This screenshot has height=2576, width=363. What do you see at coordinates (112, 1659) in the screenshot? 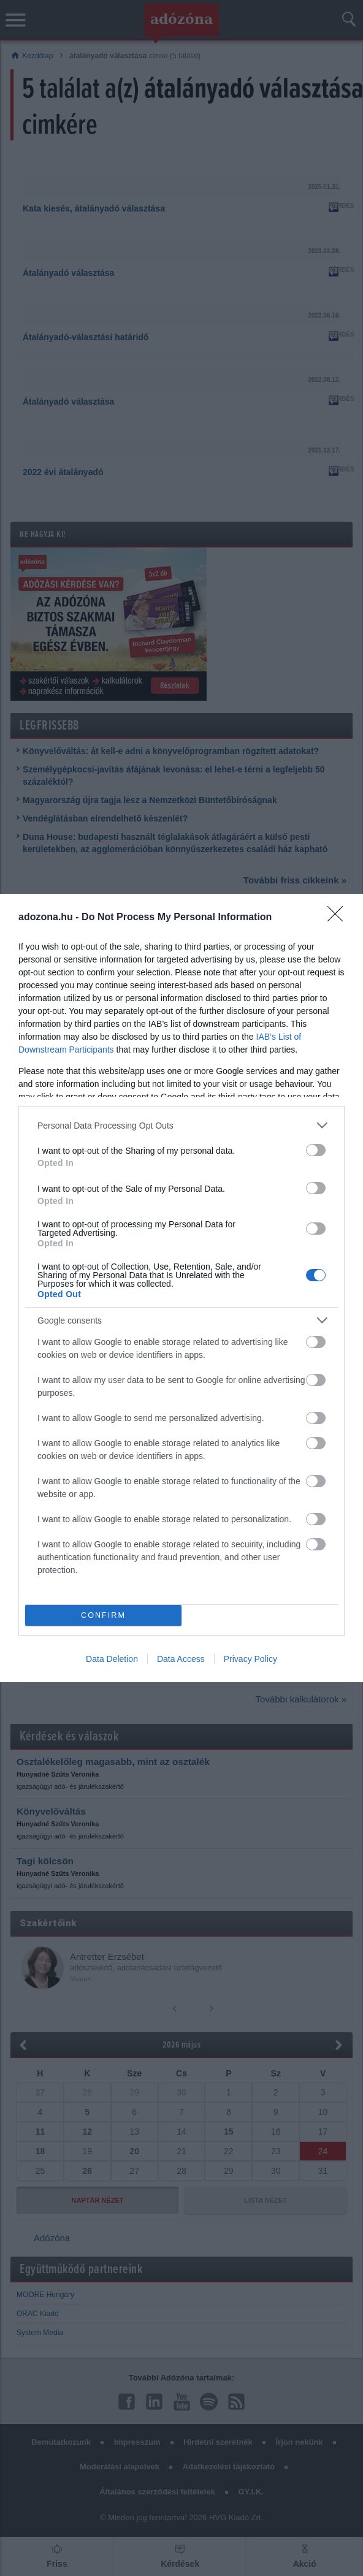
I see `Data Deletion` at bounding box center [112, 1659].